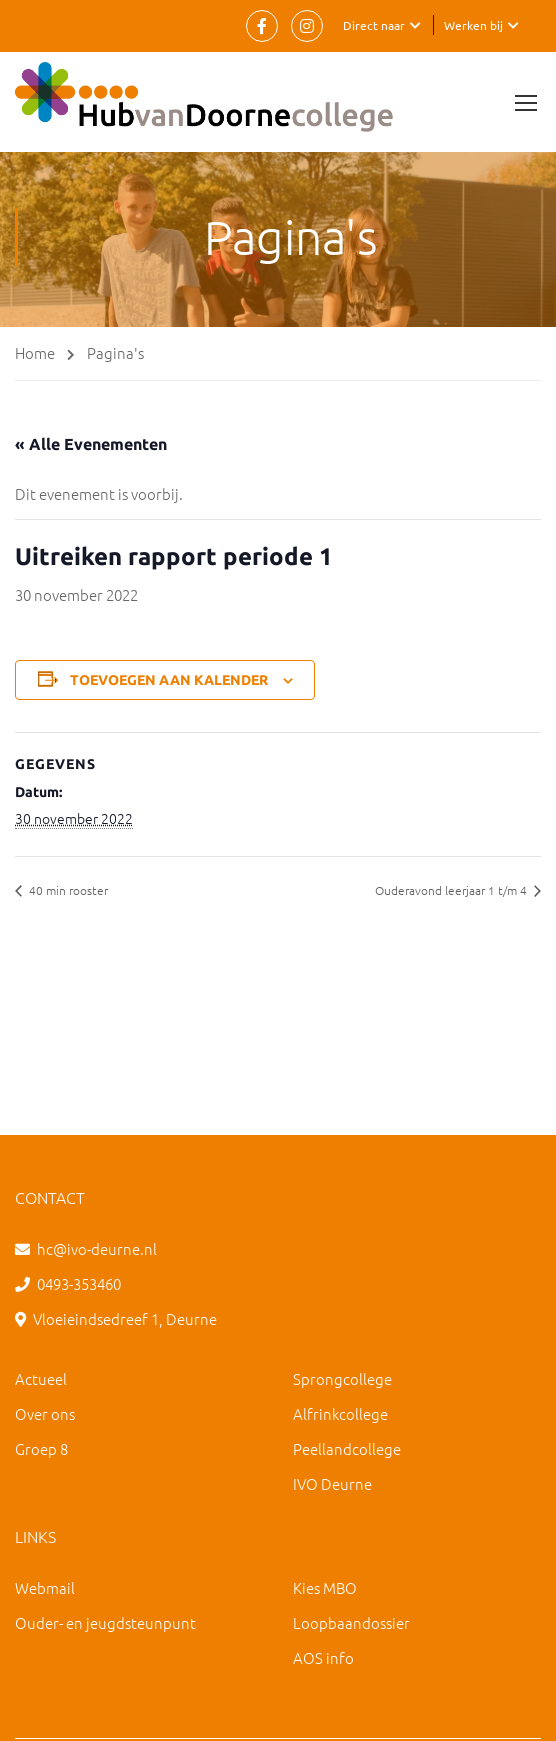 The image size is (556, 1741). Describe the element at coordinates (169, 680) in the screenshot. I see `Toevoegen aan kalender [Links weergeven om evenementen aan je kalender toe te voegen]` at that location.